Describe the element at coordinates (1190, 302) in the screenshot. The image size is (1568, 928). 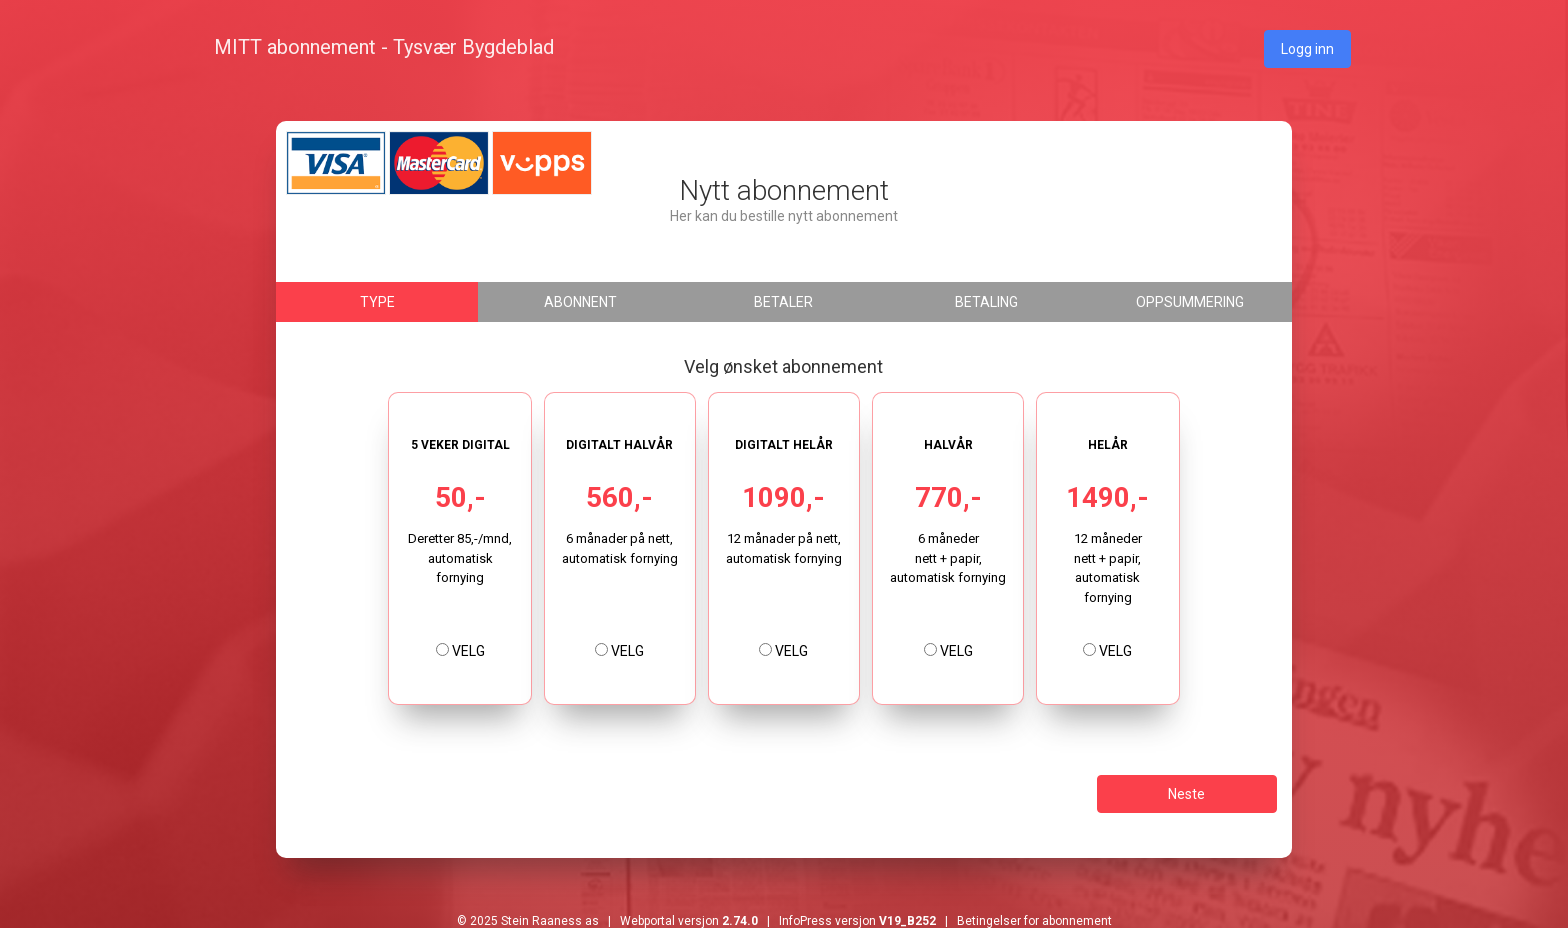
I see `Oppsummering` at that location.